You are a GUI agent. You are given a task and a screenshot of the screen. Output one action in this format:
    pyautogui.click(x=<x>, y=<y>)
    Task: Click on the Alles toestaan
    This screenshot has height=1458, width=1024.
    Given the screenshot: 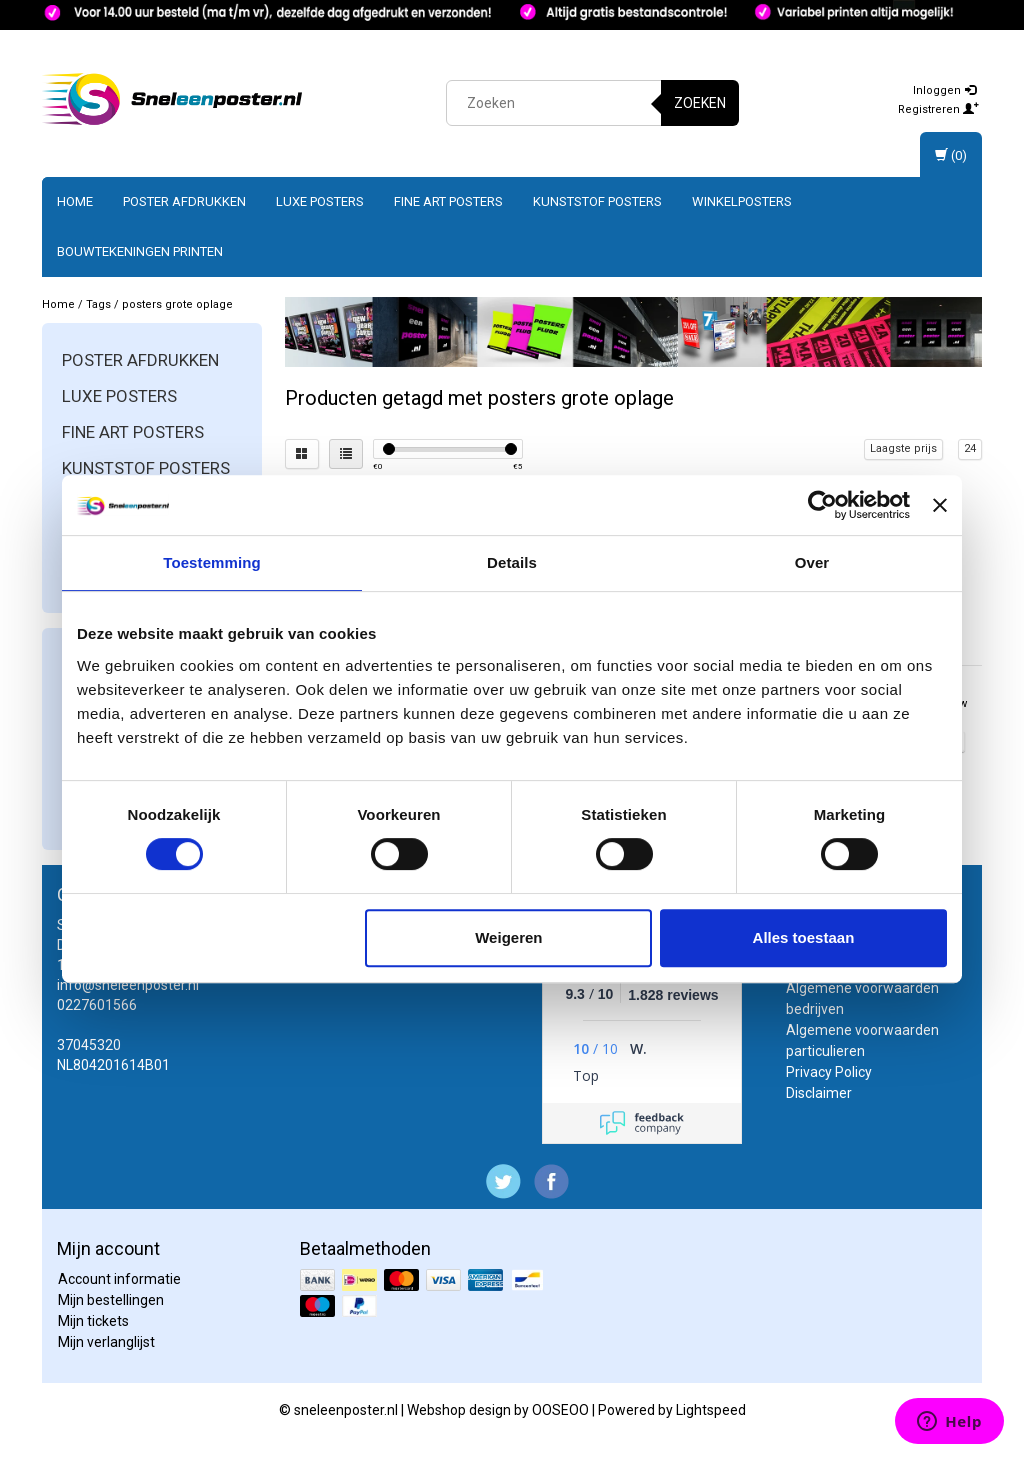 What is the action you would take?
    pyautogui.click(x=804, y=937)
    